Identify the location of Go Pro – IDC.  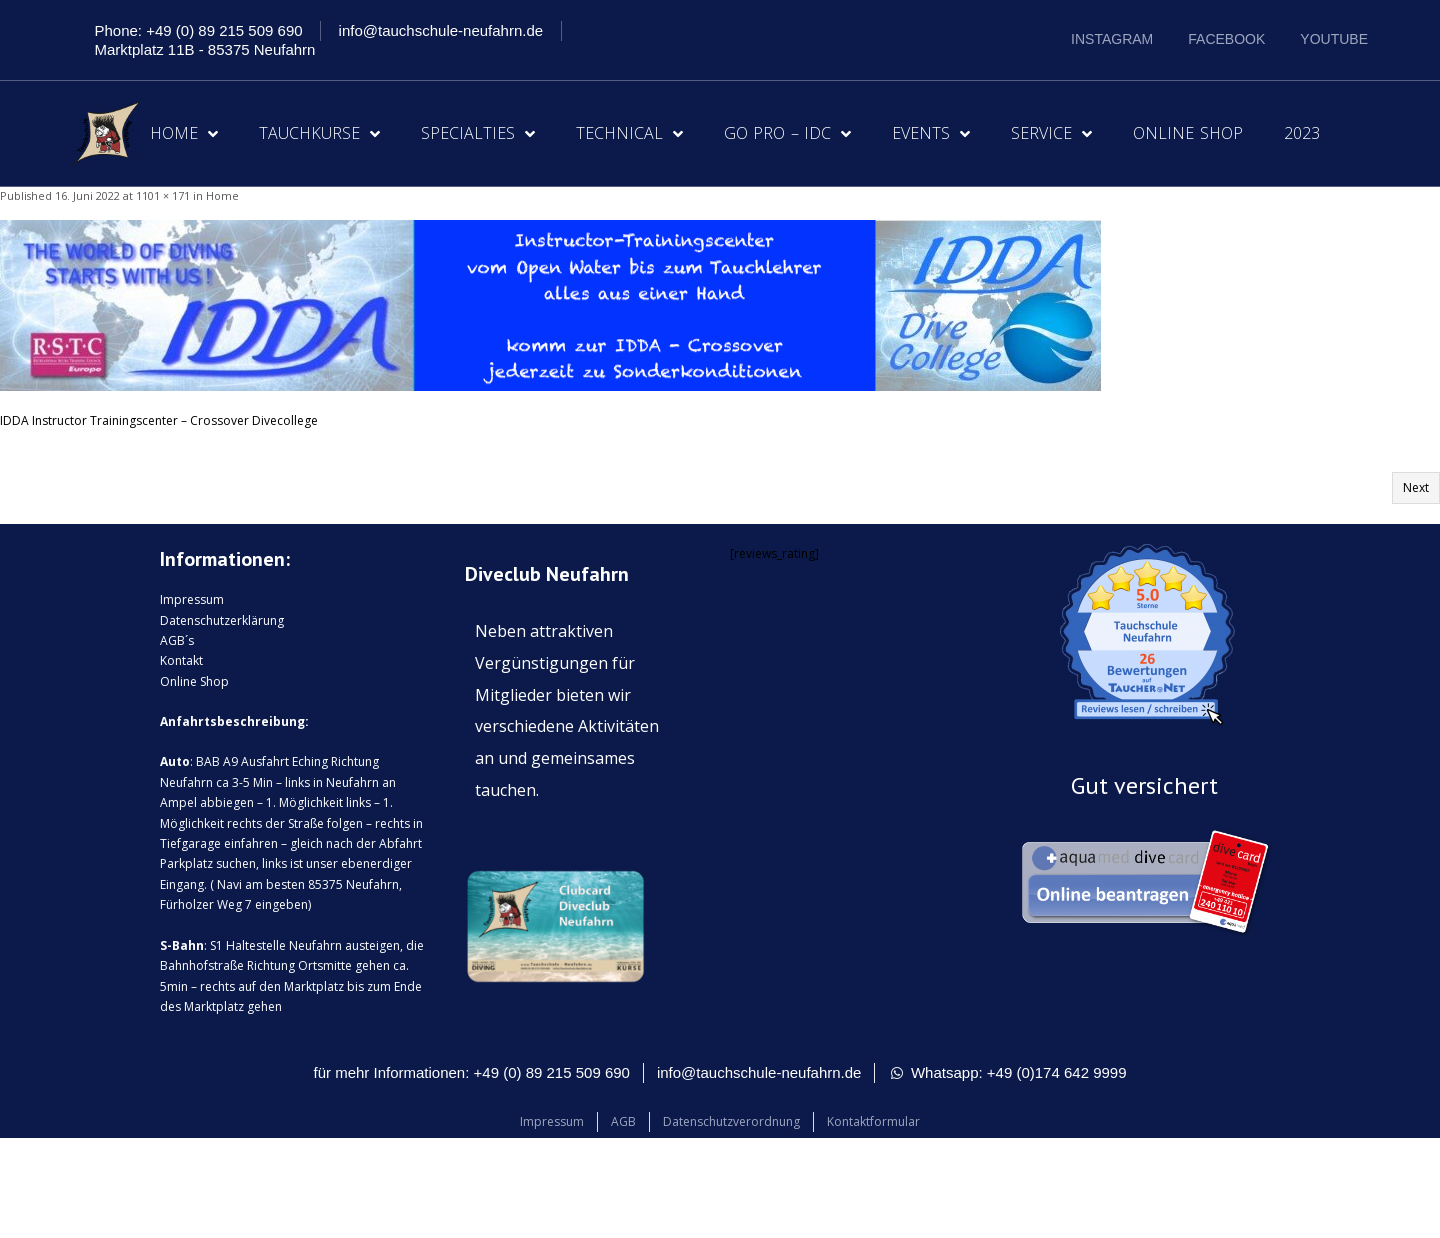
(788, 134).